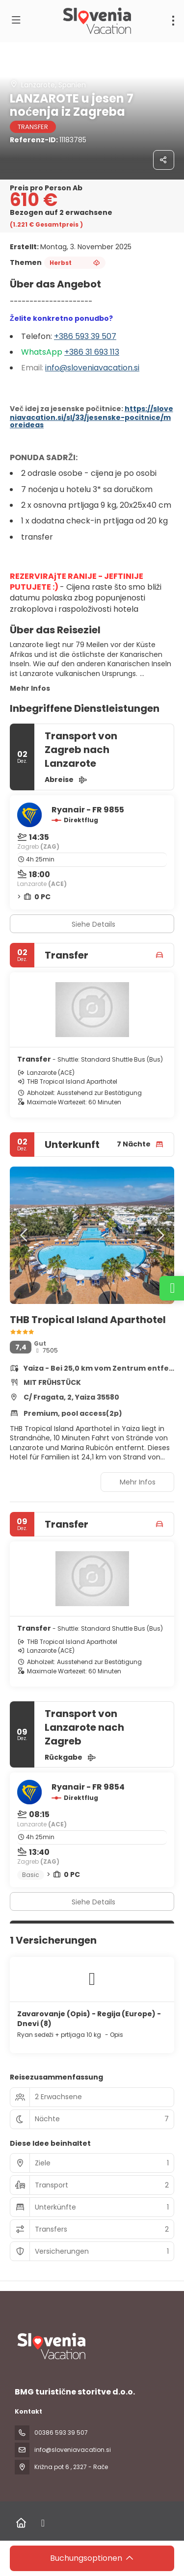 This screenshot has height=2576, width=184. Describe the element at coordinates (24, 1235) in the screenshot. I see `[button]` at that location.